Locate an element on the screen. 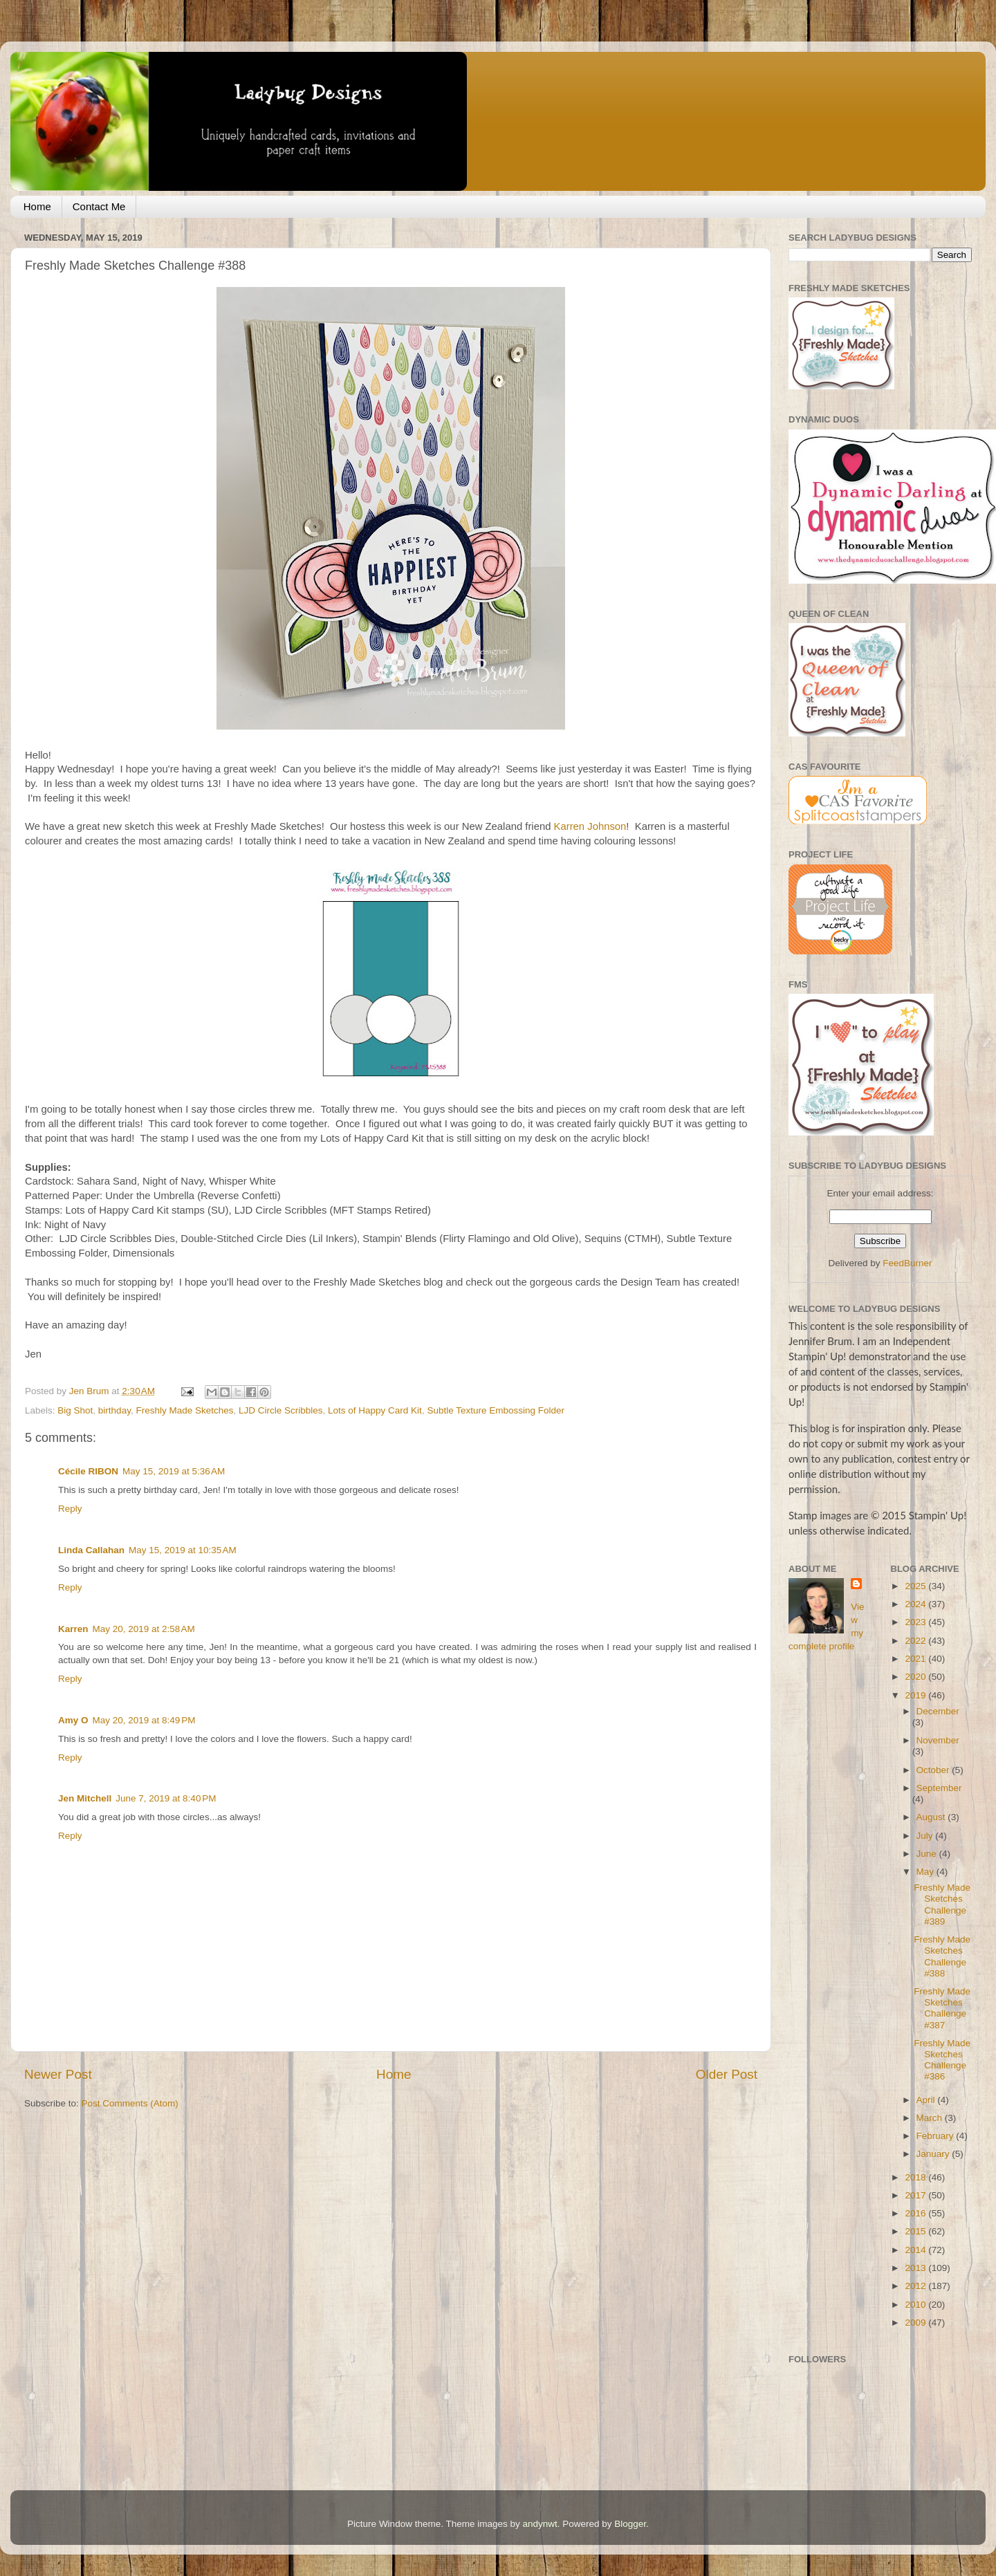  2018 is located at coordinates (916, 2177).